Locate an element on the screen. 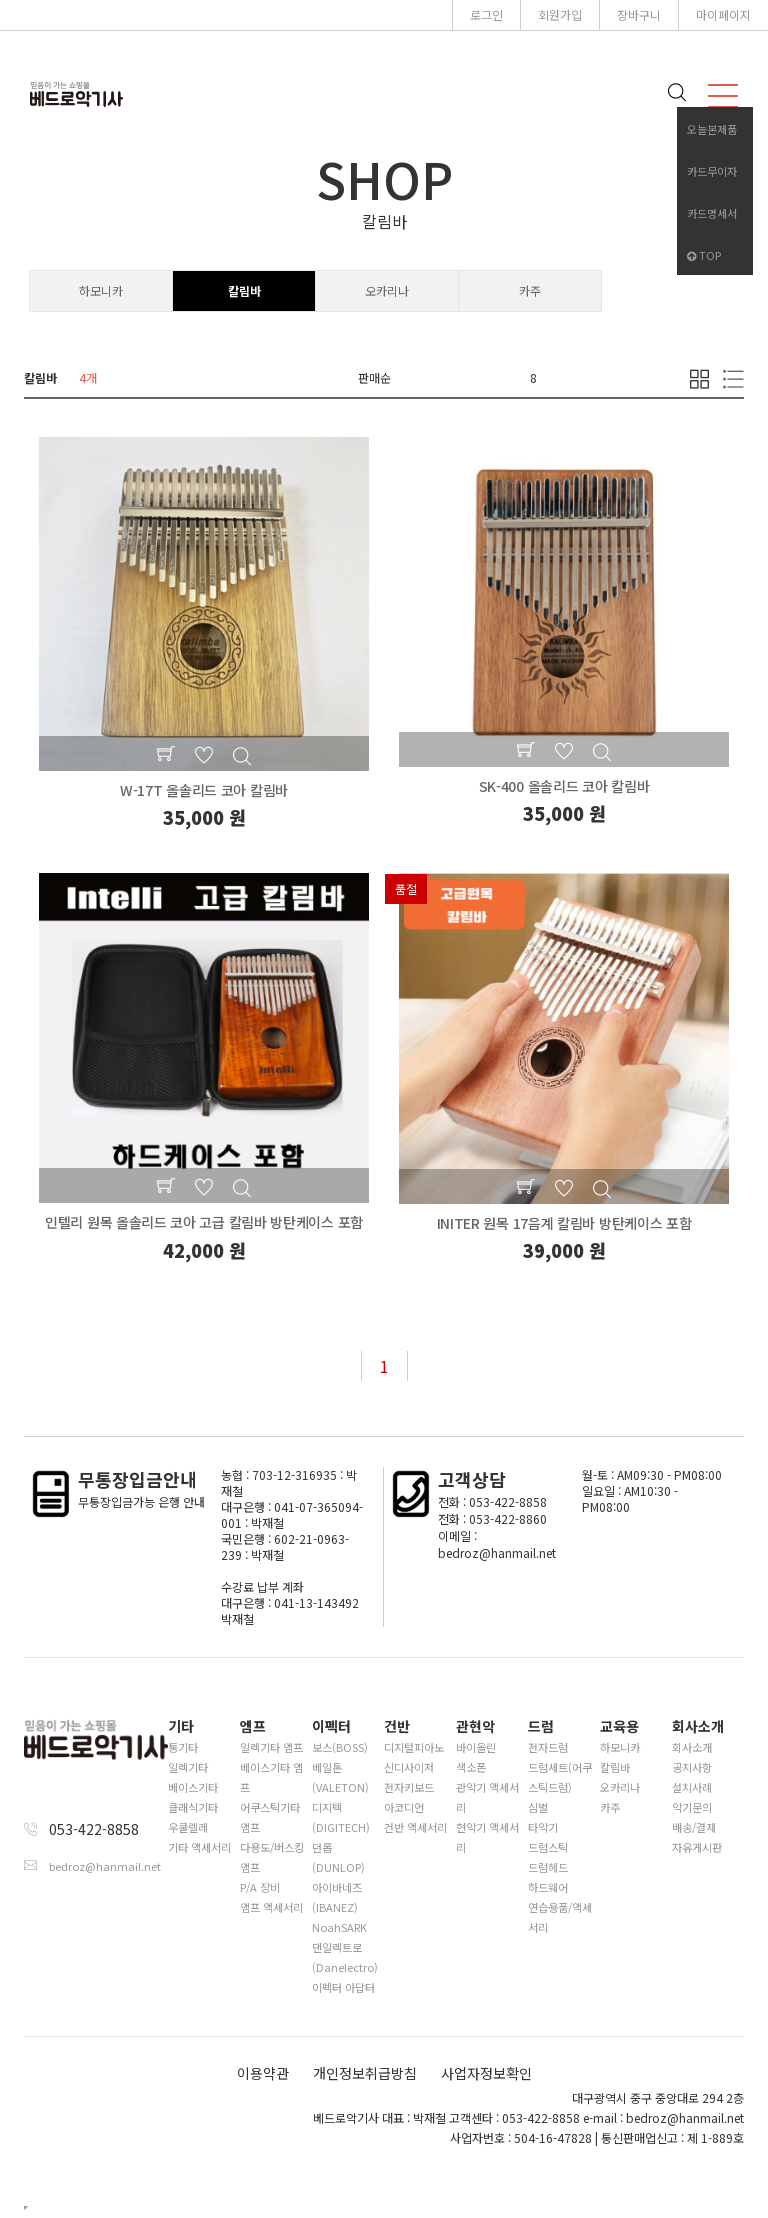 This screenshot has width=768, height=2218. bedroz@hanmail.net is located at coordinates (105, 1866).